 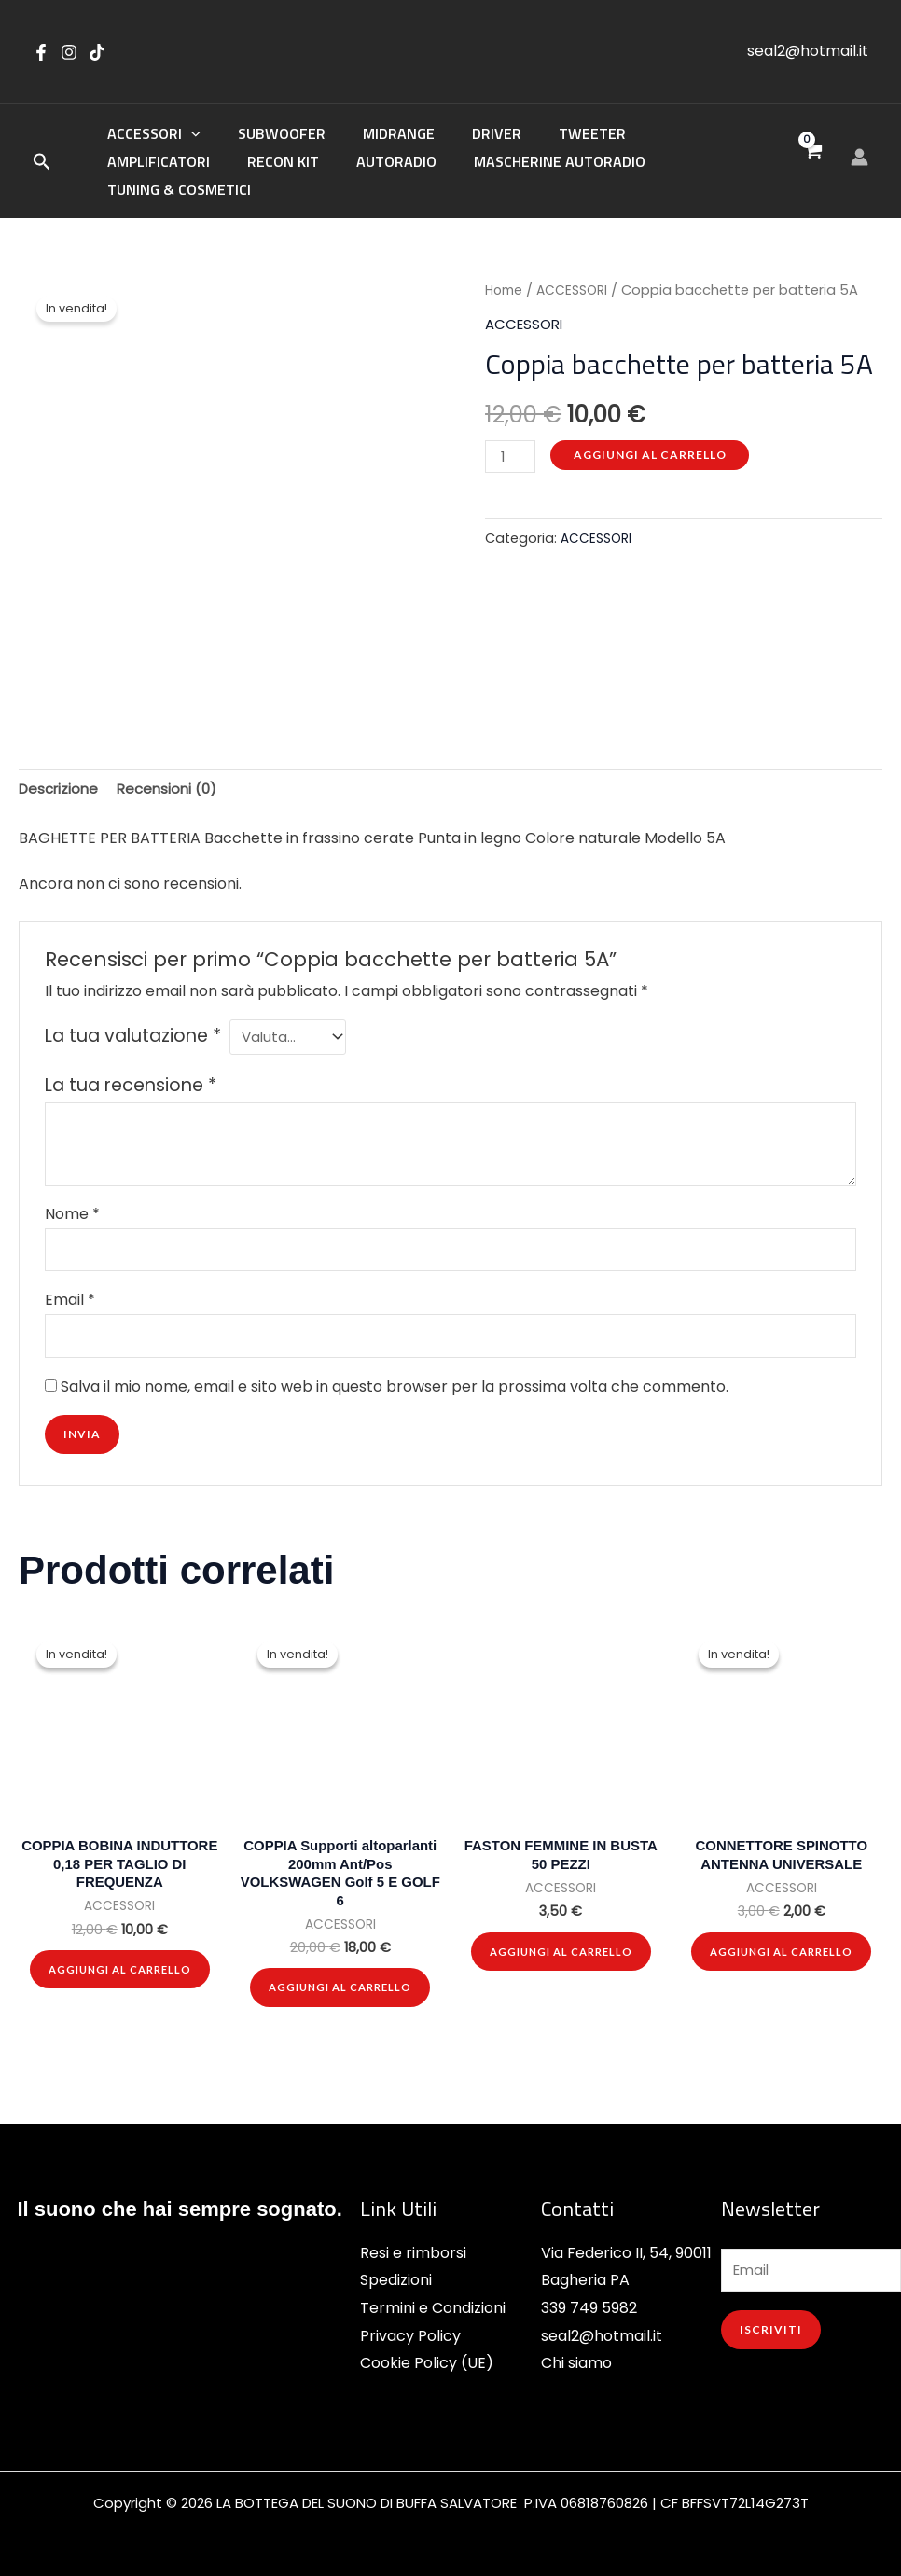 What do you see at coordinates (812, 148) in the screenshot?
I see `[View Shopping Cart, empty]` at bounding box center [812, 148].